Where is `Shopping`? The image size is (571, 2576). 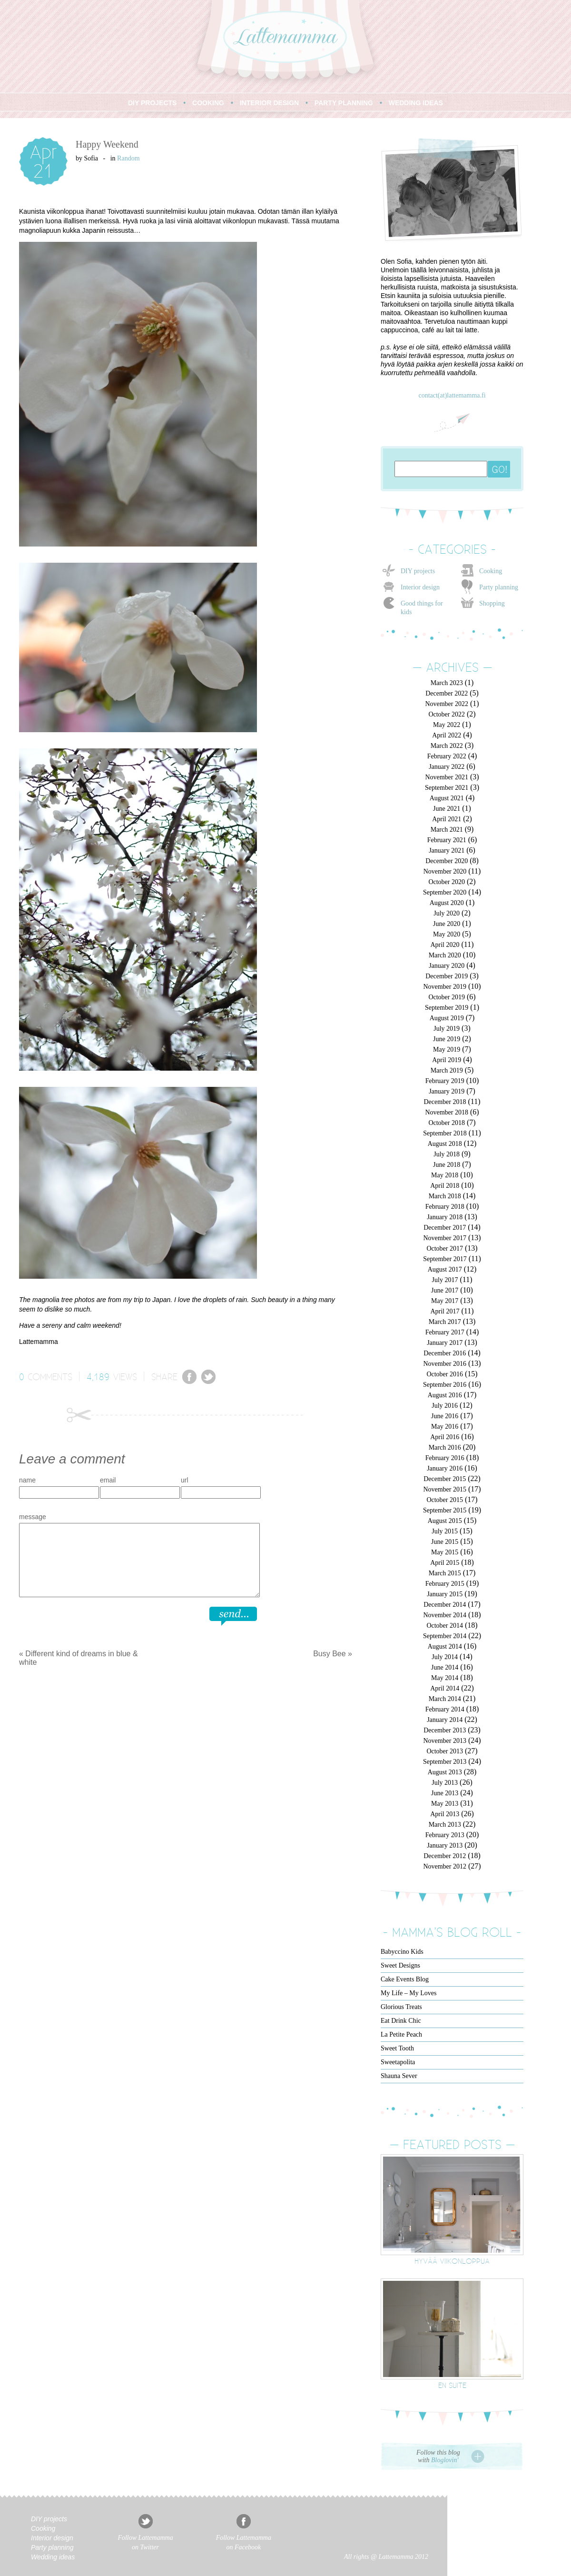 Shopping is located at coordinates (492, 603).